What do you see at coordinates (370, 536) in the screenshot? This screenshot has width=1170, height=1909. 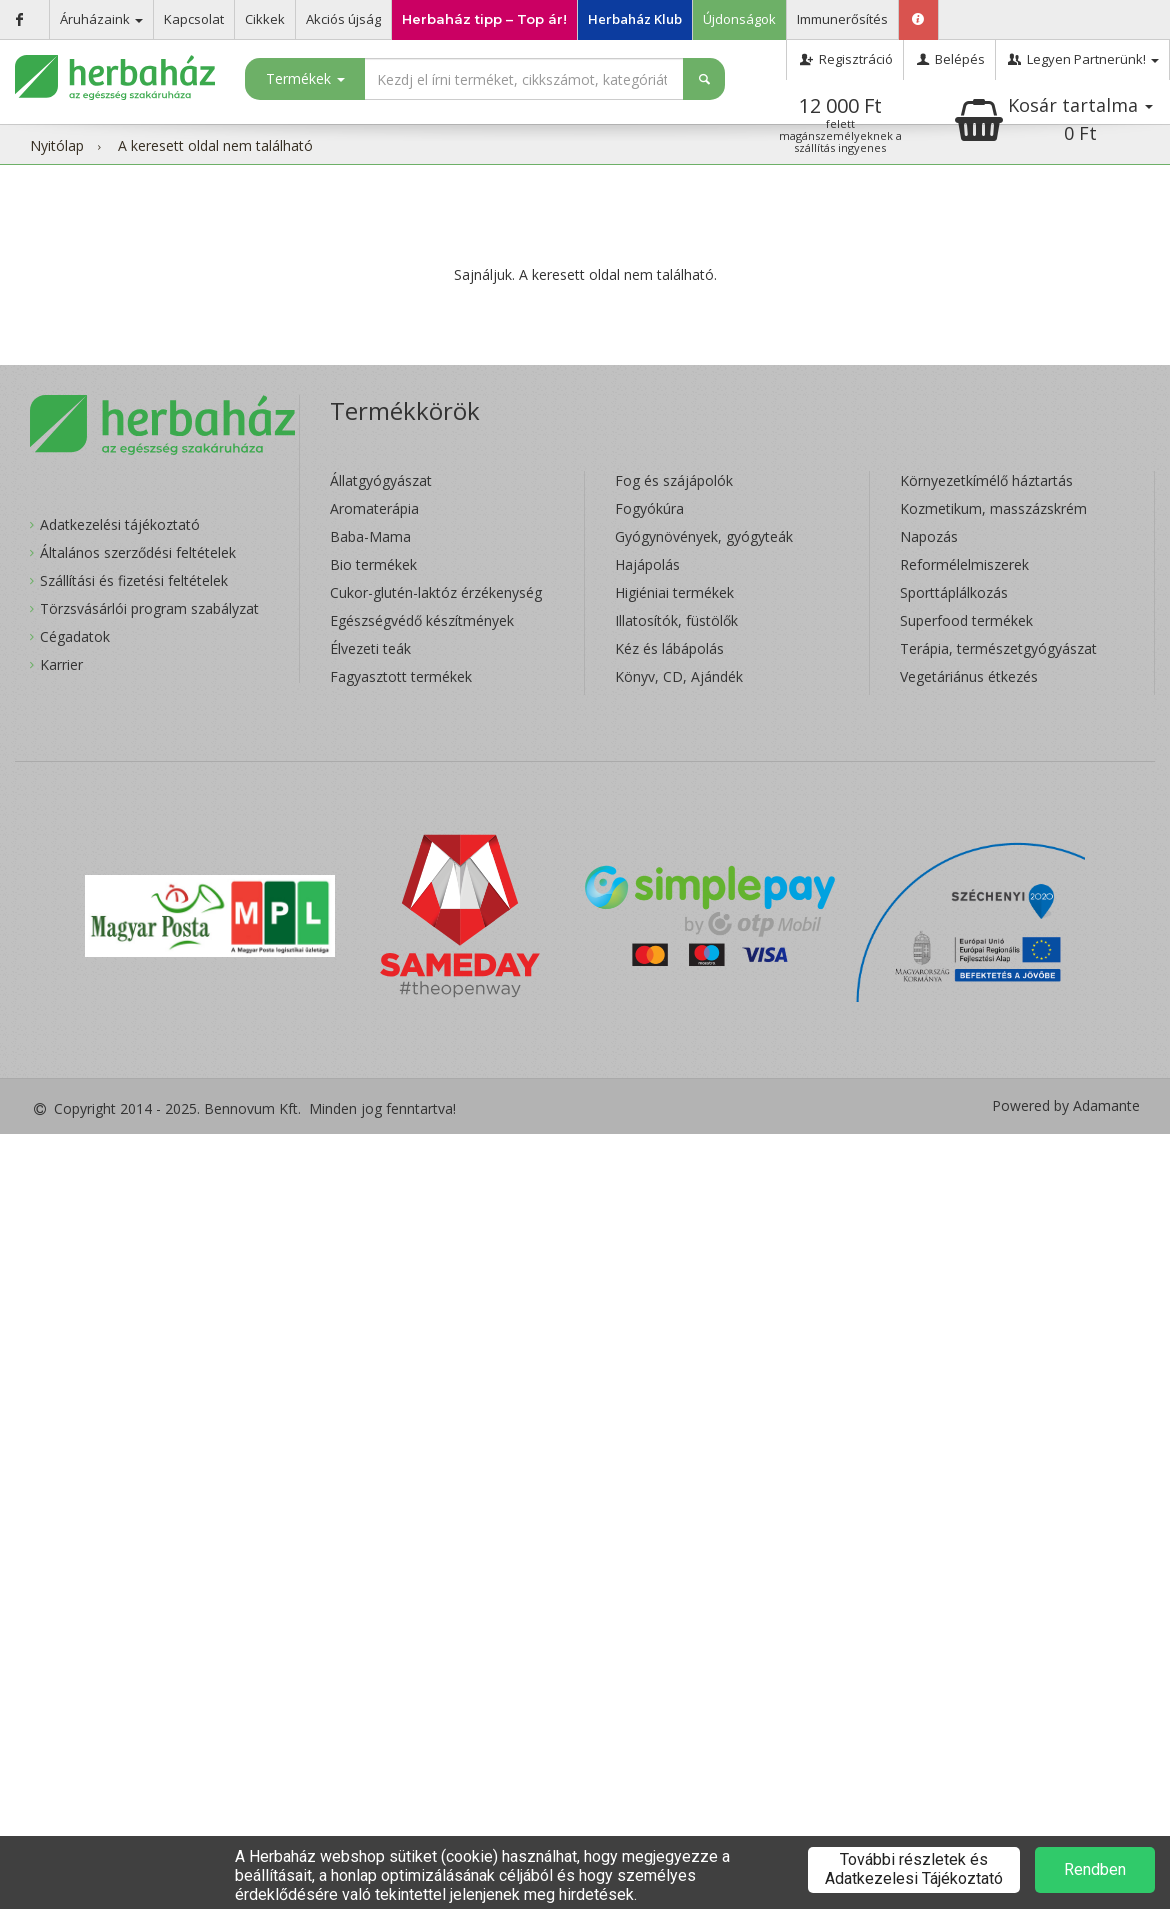 I see `Baba-Mama` at bounding box center [370, 536].